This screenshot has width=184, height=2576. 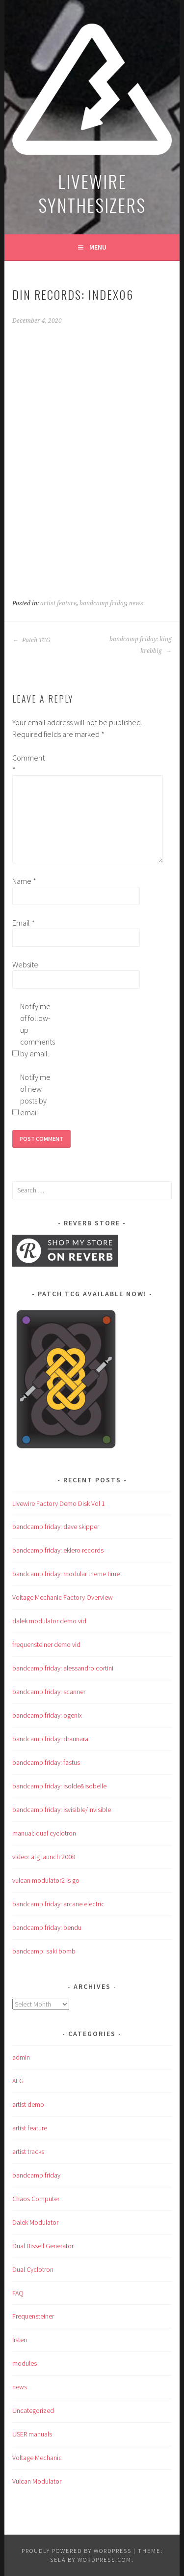 What do you see at coordinates (50, 1738) in the screenshot?
I see `bandcamp friday: draunara` at bounding box center [50, 1738].